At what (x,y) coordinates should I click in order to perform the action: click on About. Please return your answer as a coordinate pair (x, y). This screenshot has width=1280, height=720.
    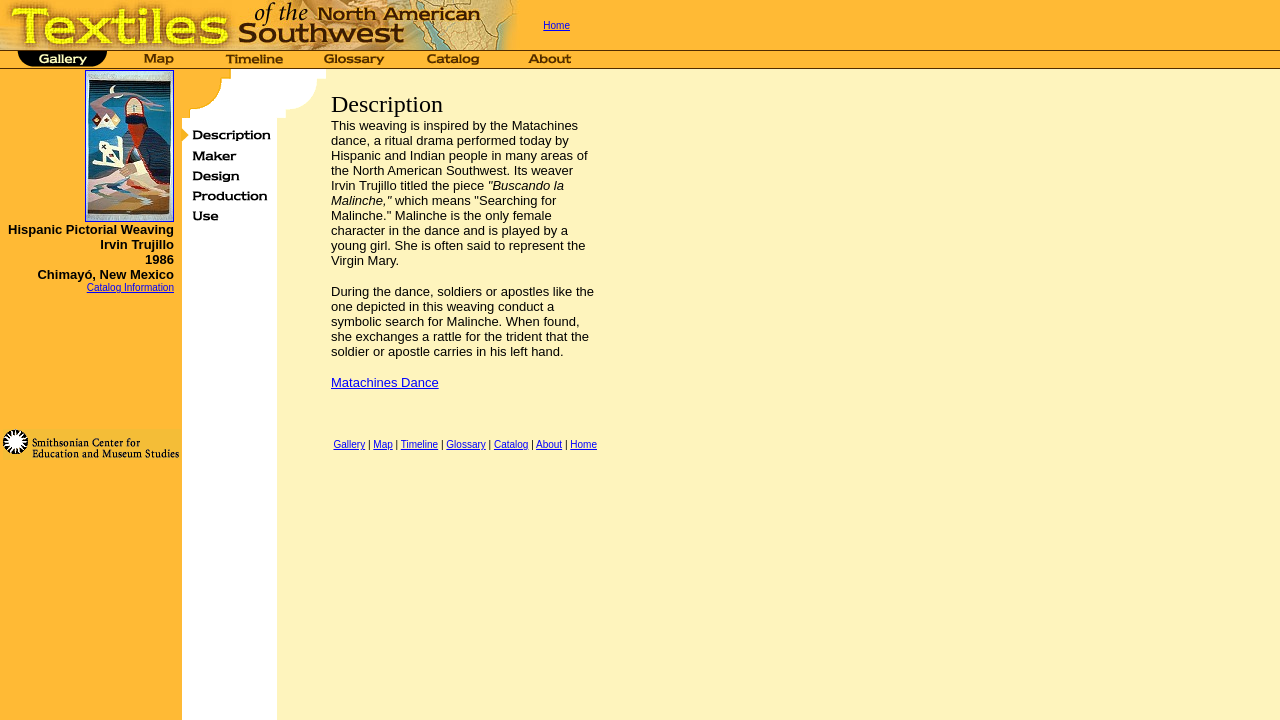
    Looking at the image, I should click on (549, 444).